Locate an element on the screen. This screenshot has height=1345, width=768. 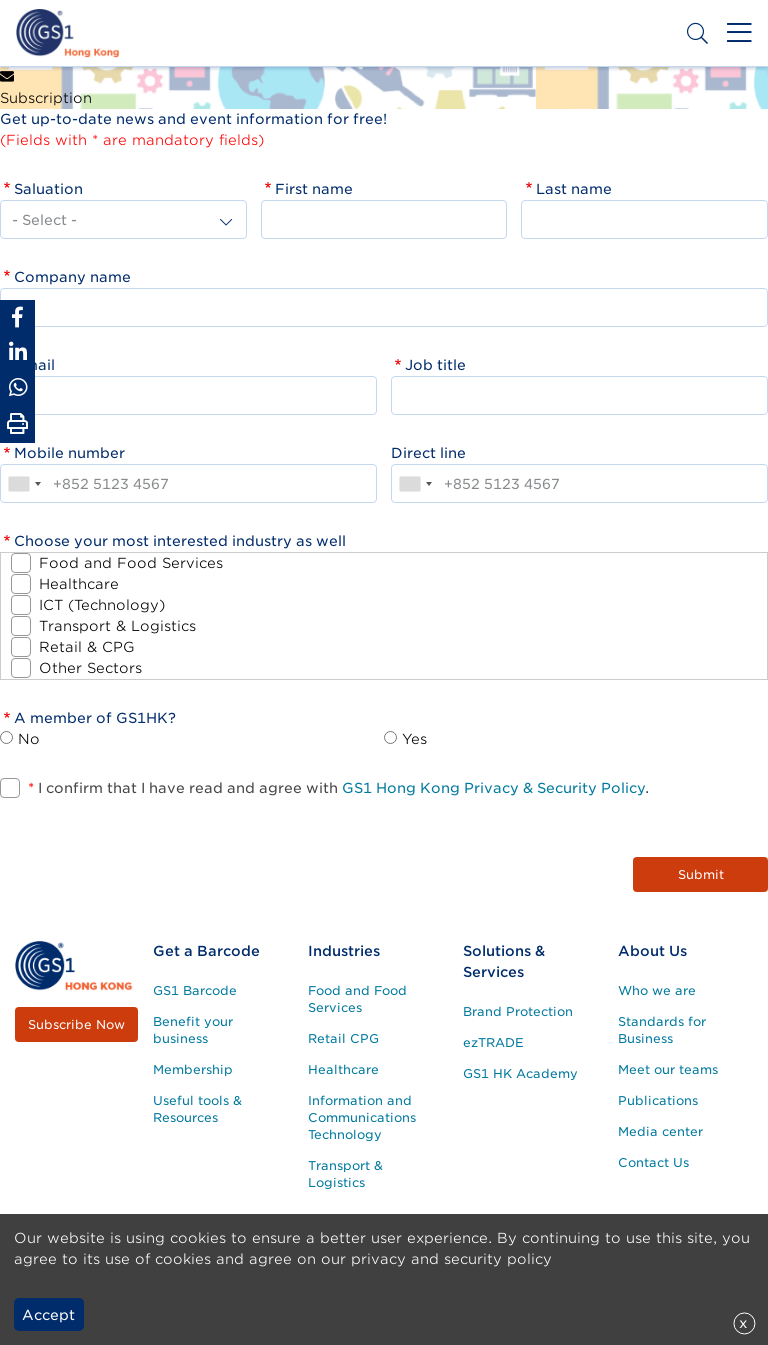
[Print Page] is located at coordinates (17, 424).